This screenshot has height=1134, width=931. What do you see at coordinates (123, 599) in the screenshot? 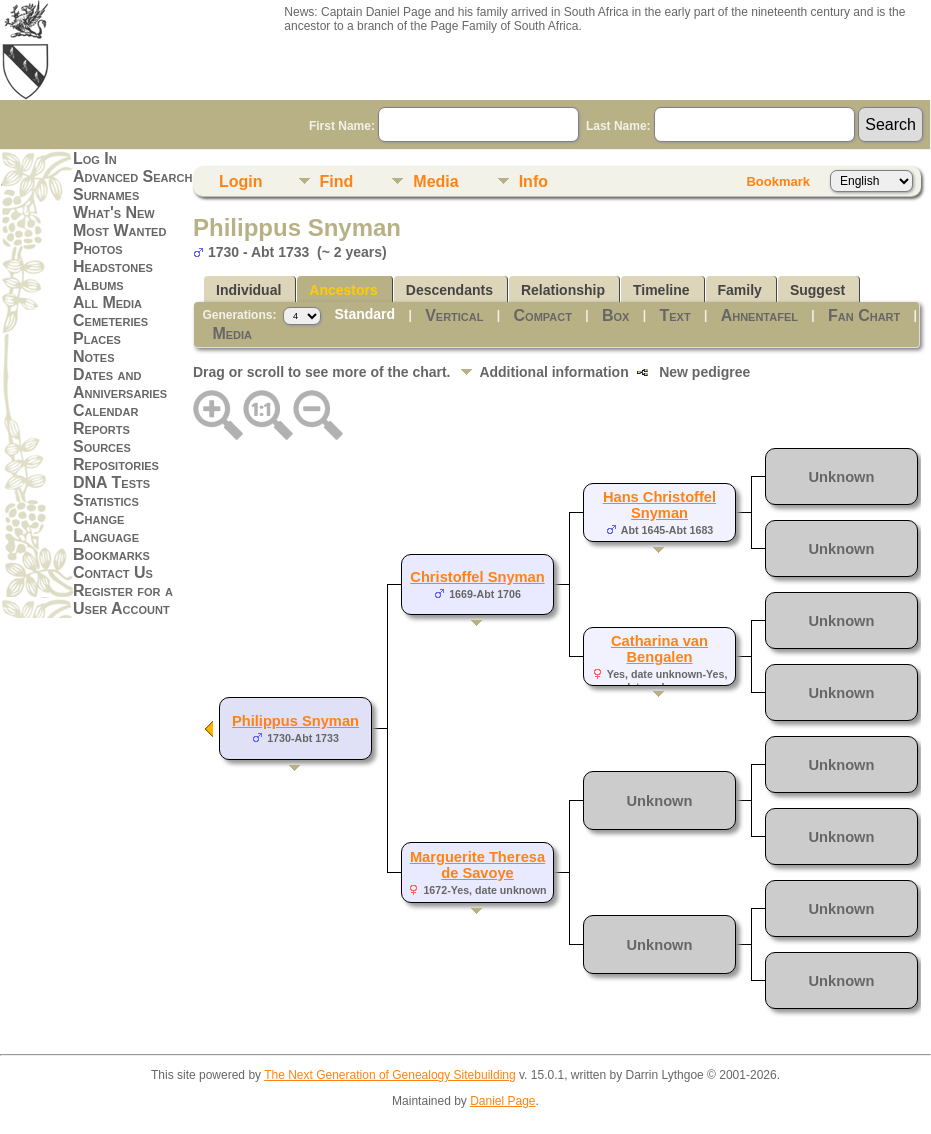
I see `Register for a User Account` at bounding box center [123, 599].